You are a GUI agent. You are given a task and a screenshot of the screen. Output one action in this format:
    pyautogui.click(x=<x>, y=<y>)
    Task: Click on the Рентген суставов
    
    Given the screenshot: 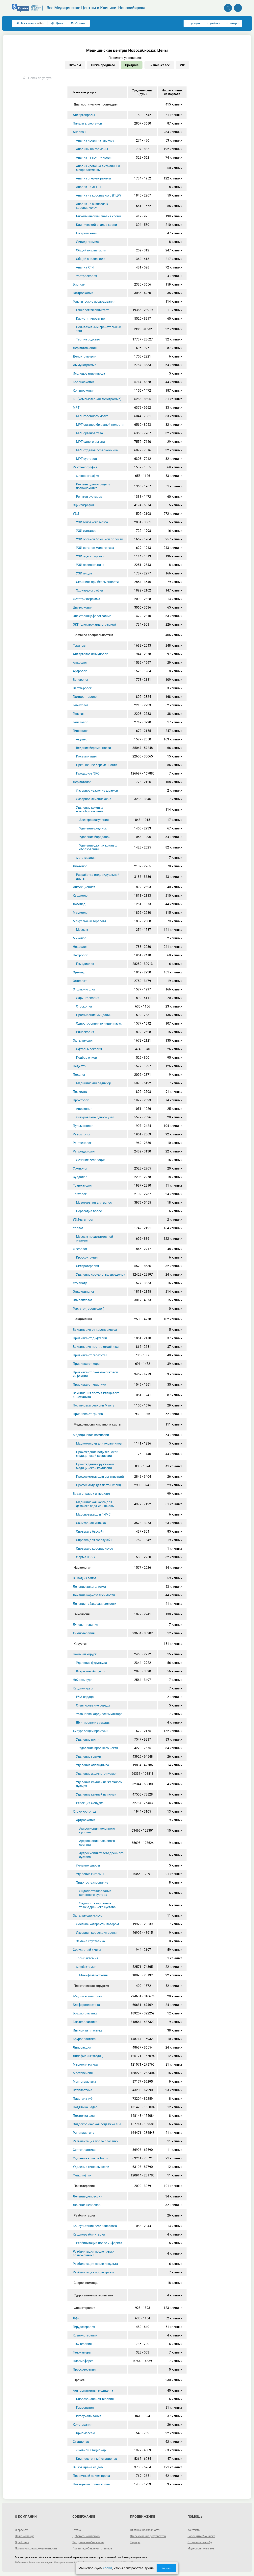 What is the action you would take?
    pyautogui.click(x=89, y=497)
    